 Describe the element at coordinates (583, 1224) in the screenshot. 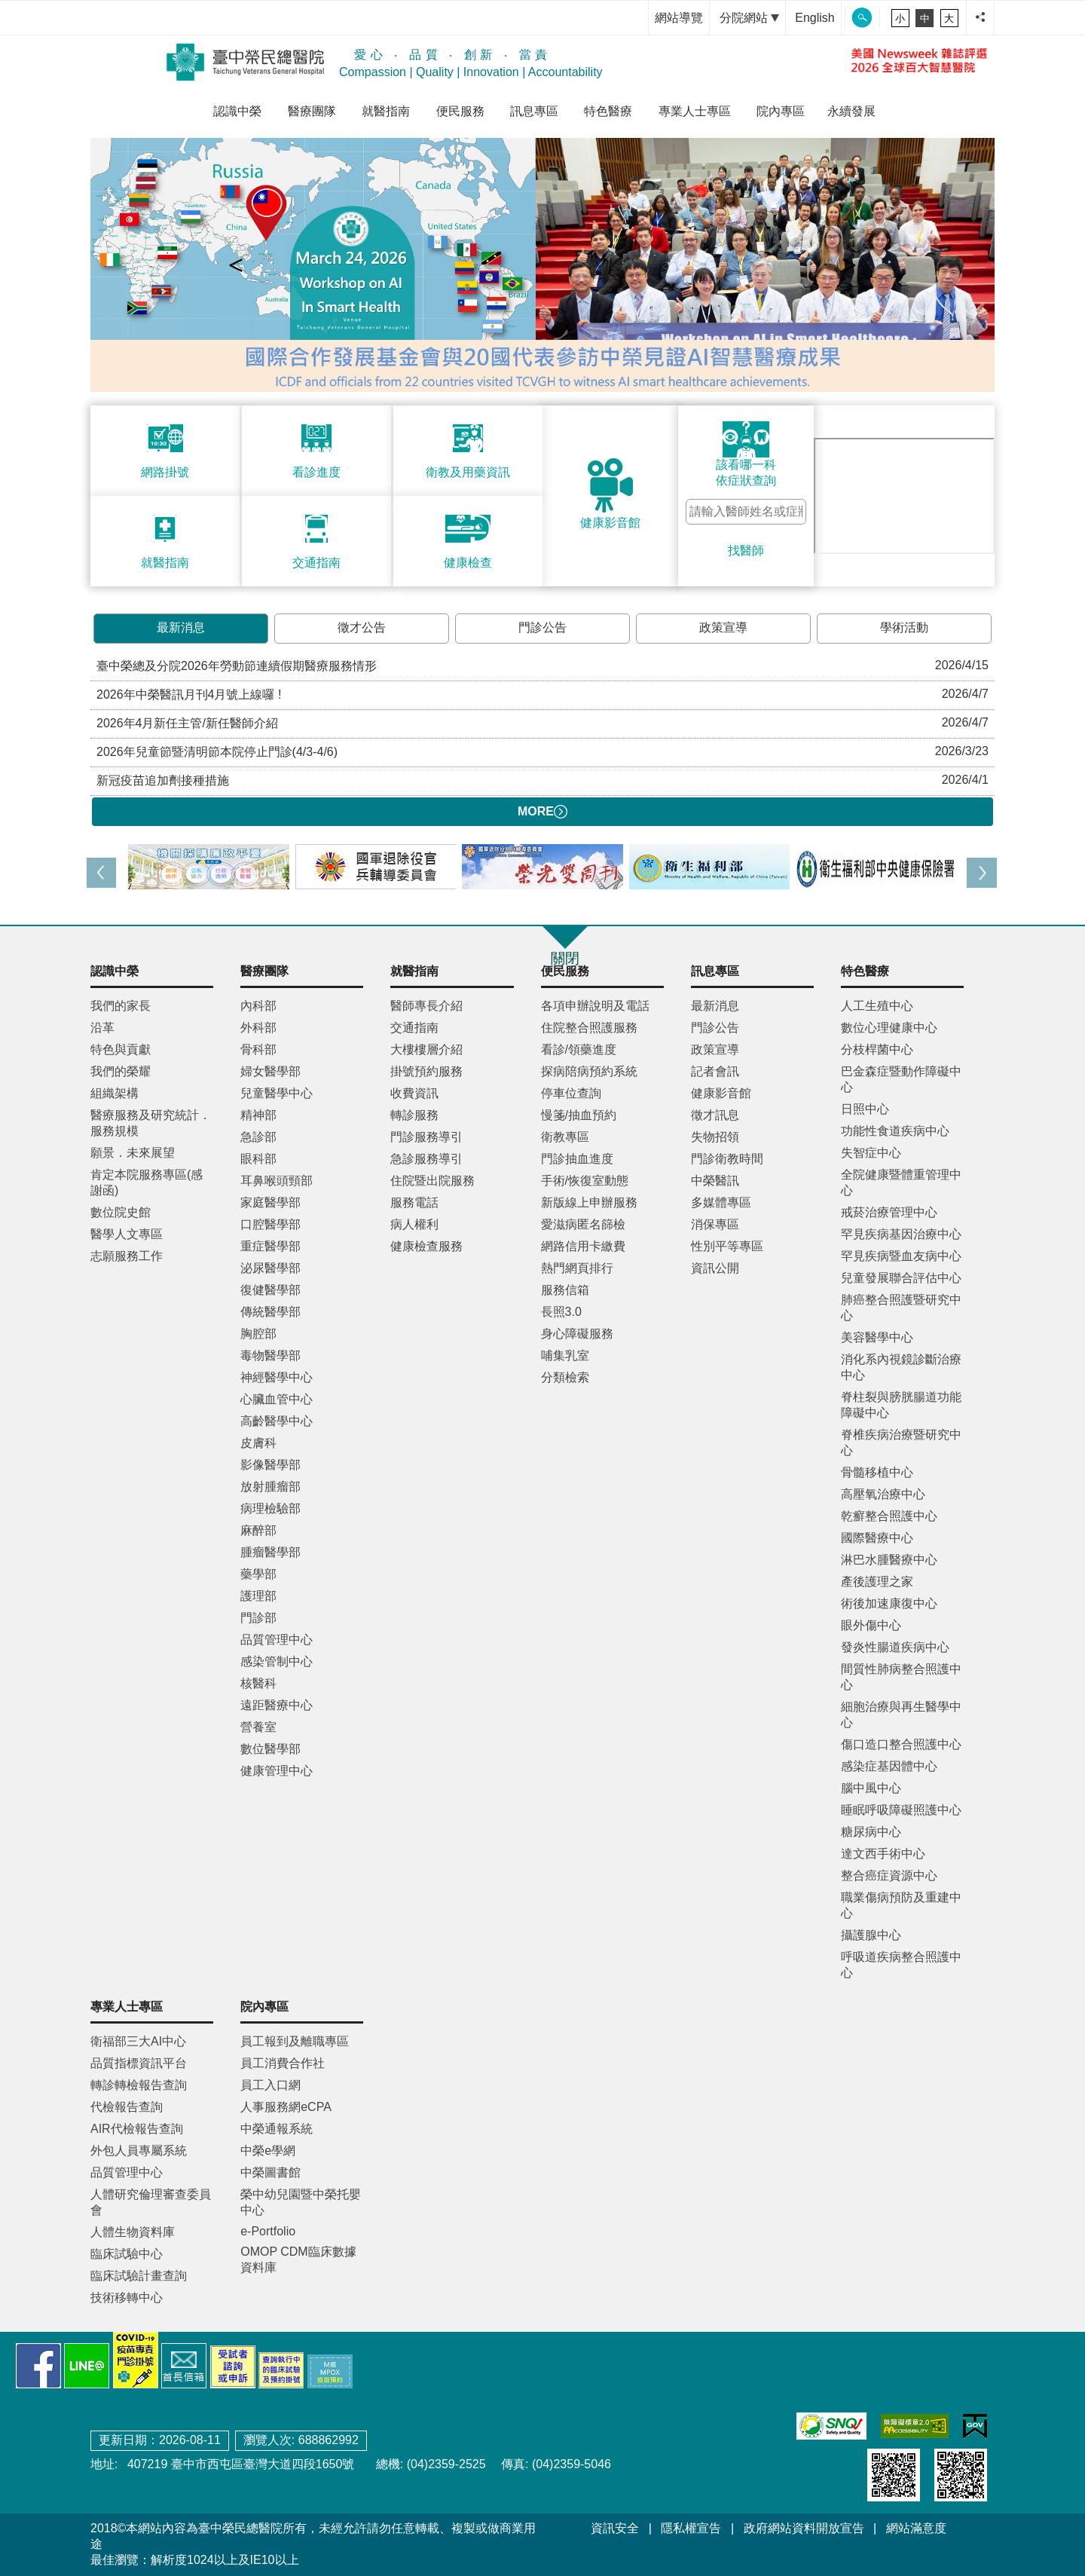

I see `愛滋病匿名篩檢` at that location.